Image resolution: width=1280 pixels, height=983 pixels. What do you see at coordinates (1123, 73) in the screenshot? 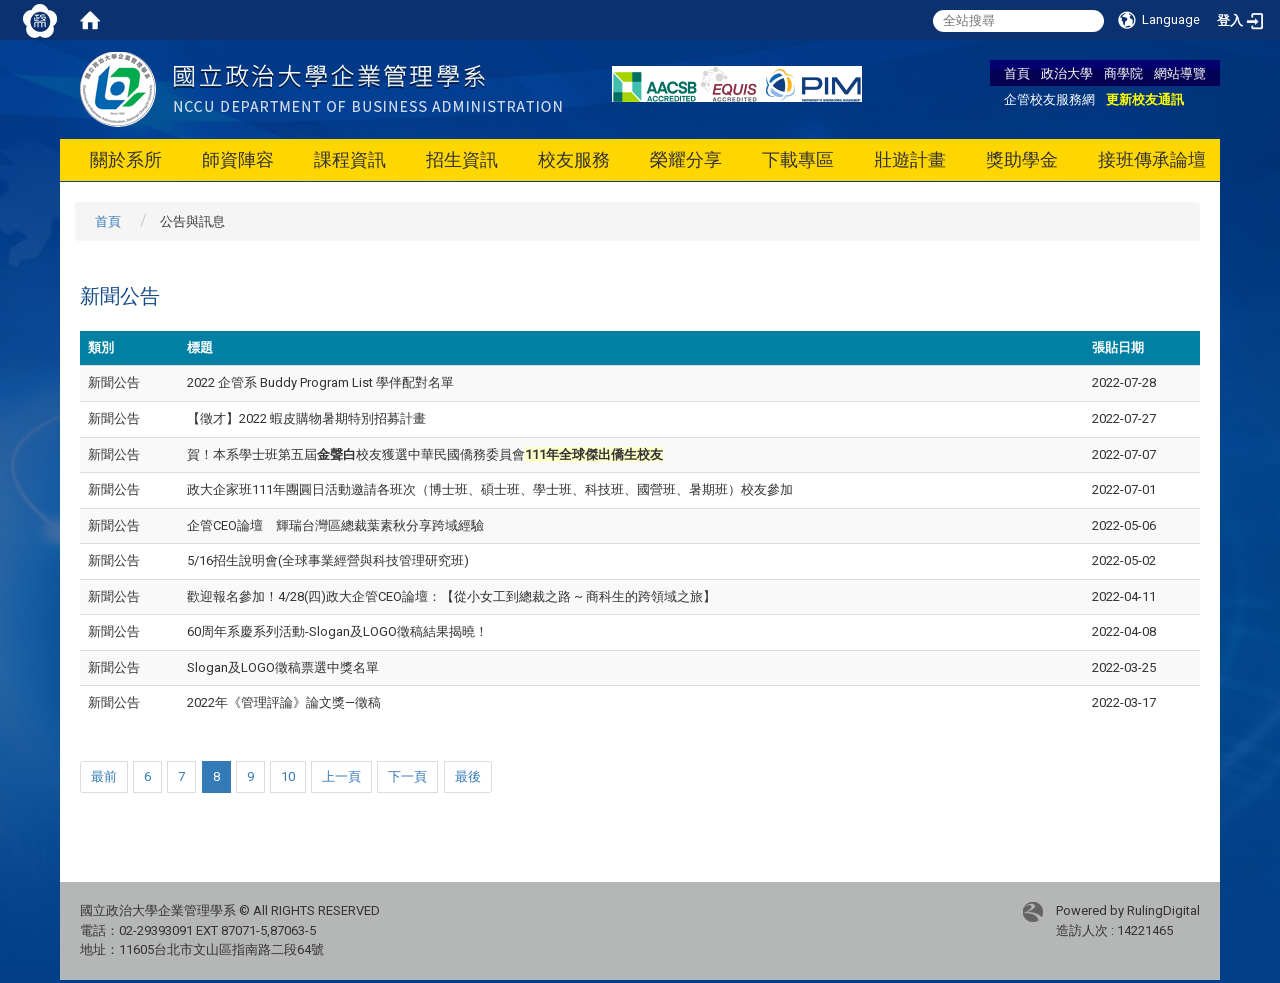
I see `商學院` at bounding box center [1123, 73].